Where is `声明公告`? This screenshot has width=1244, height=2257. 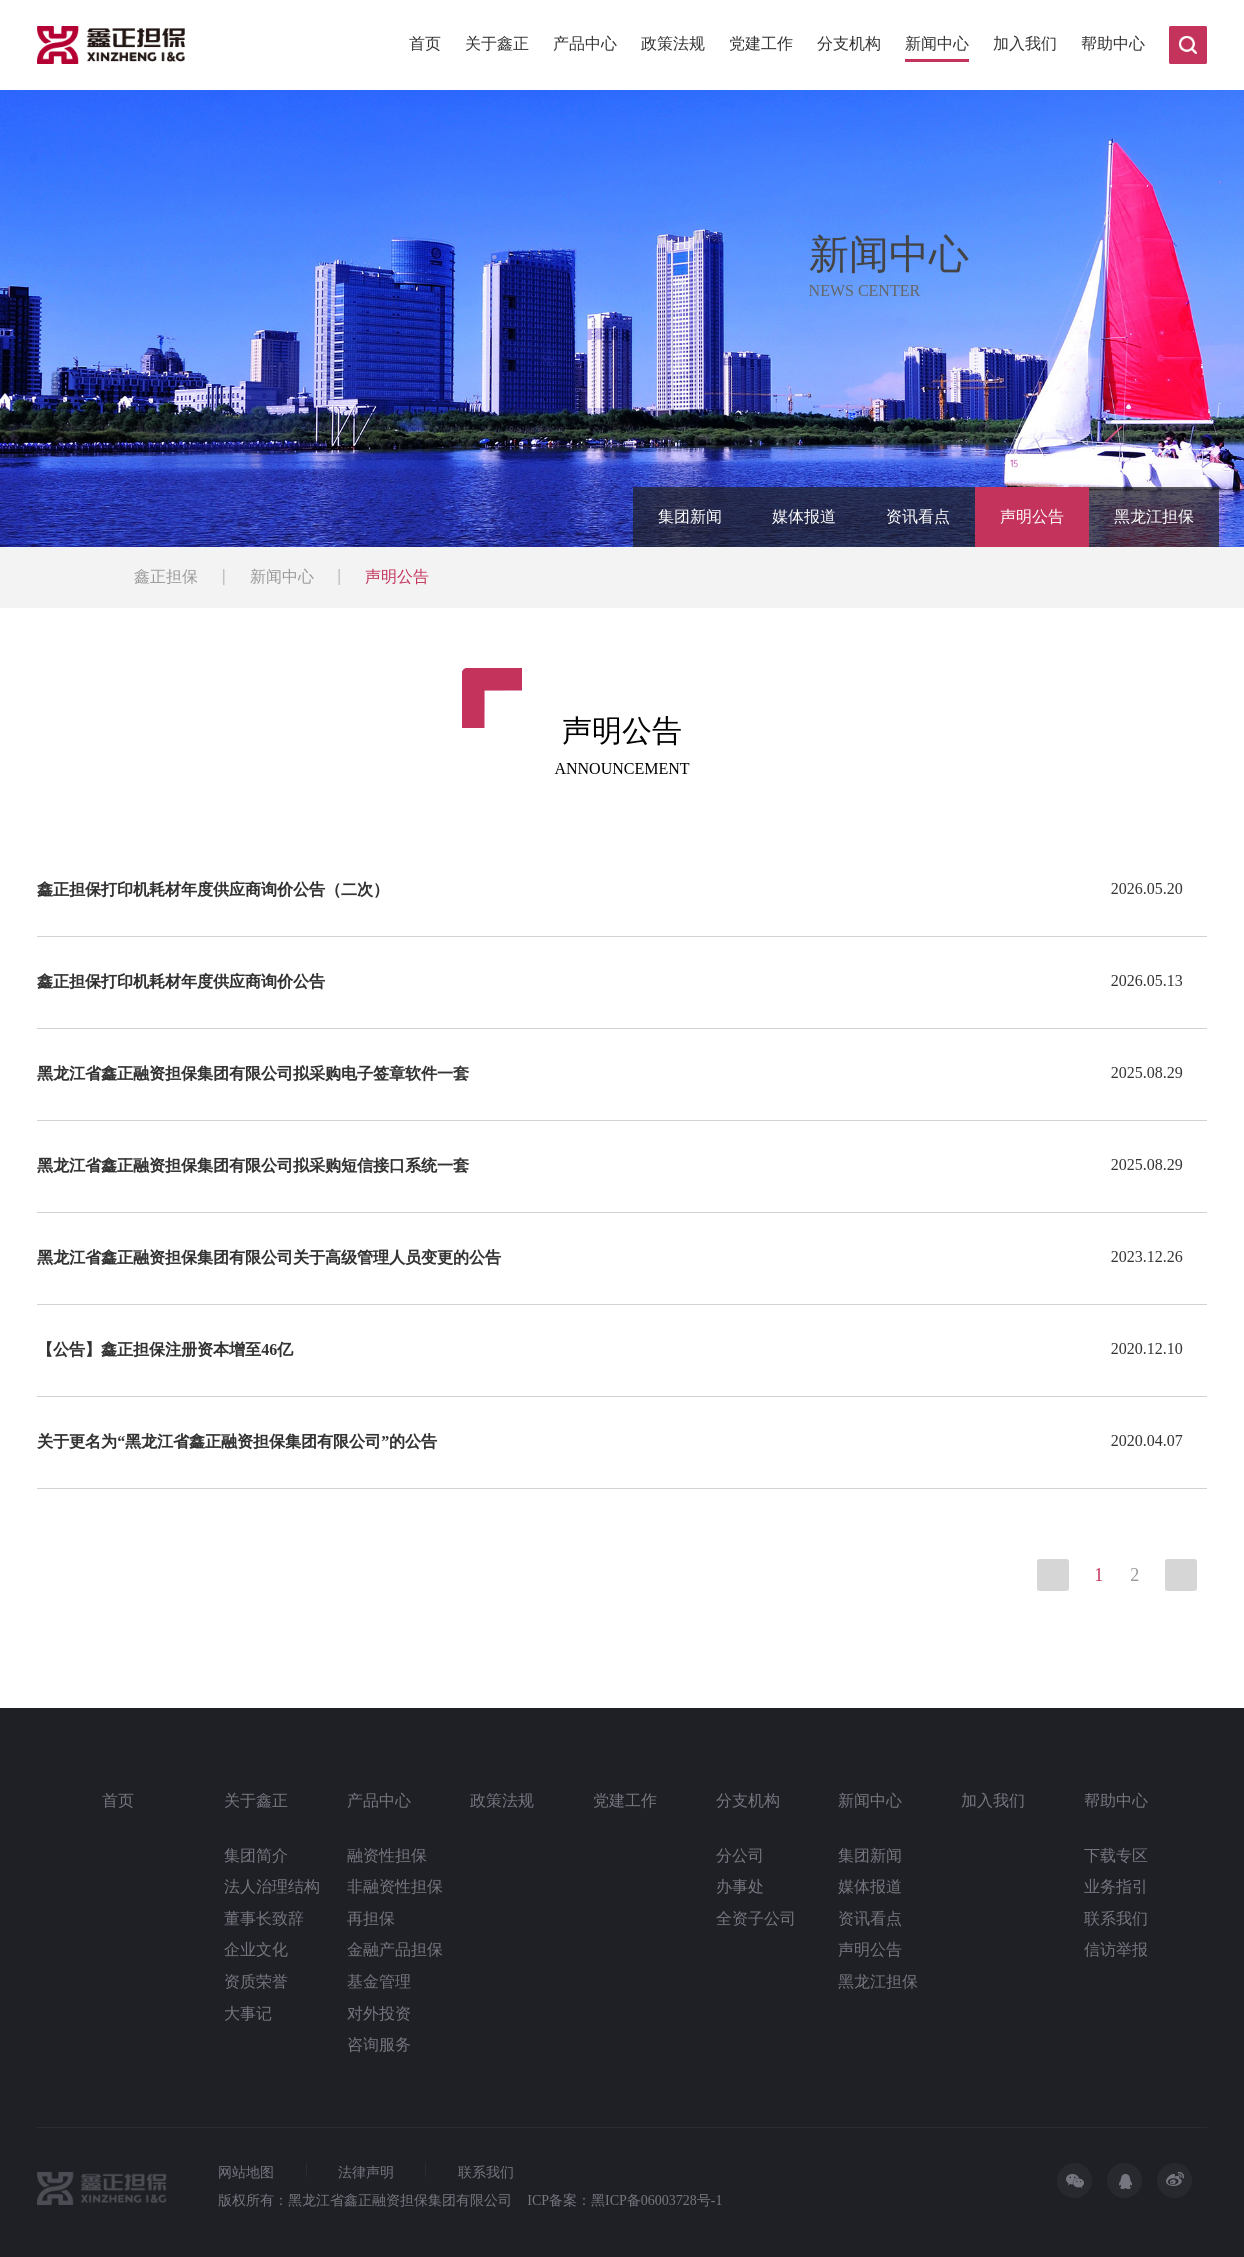 声明公告 is located at coordinates (1032, 516).